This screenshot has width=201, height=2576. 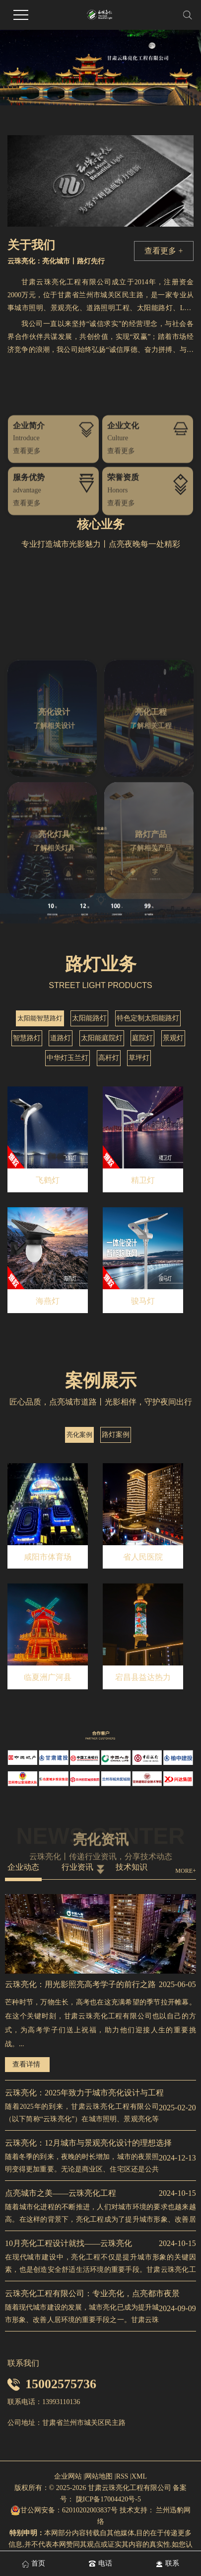 What do you see at coordinates (26, 2064) in the screenshot?
I see `查看详情` at bounding box center [26, 2064].